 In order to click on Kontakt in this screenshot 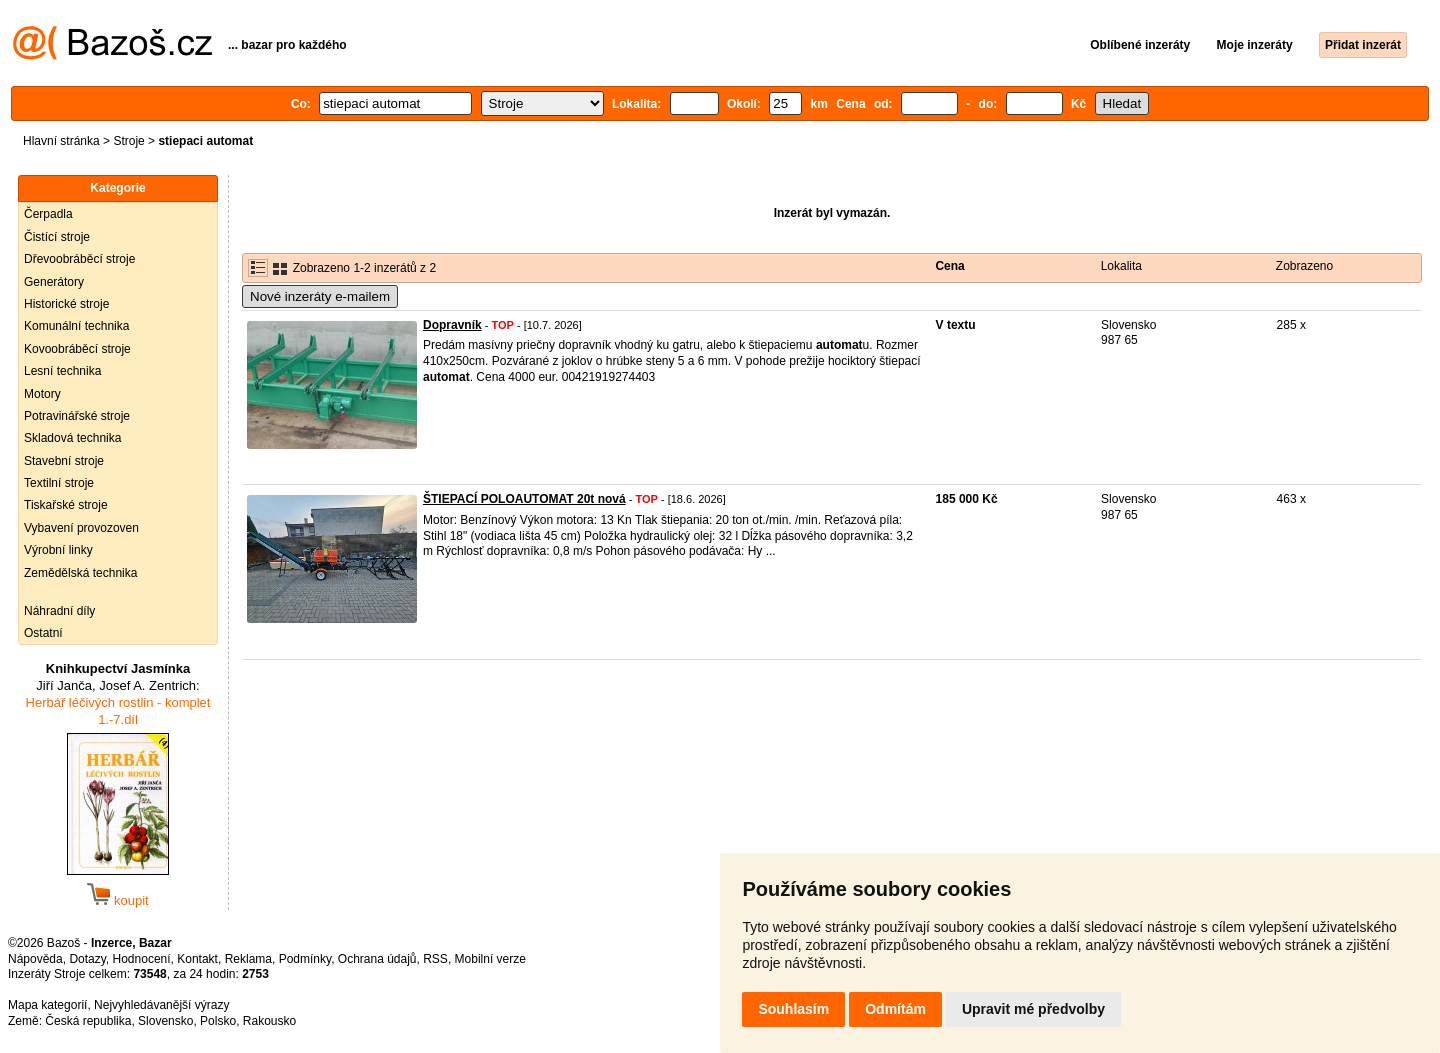, I will do `click(197, 959)`.